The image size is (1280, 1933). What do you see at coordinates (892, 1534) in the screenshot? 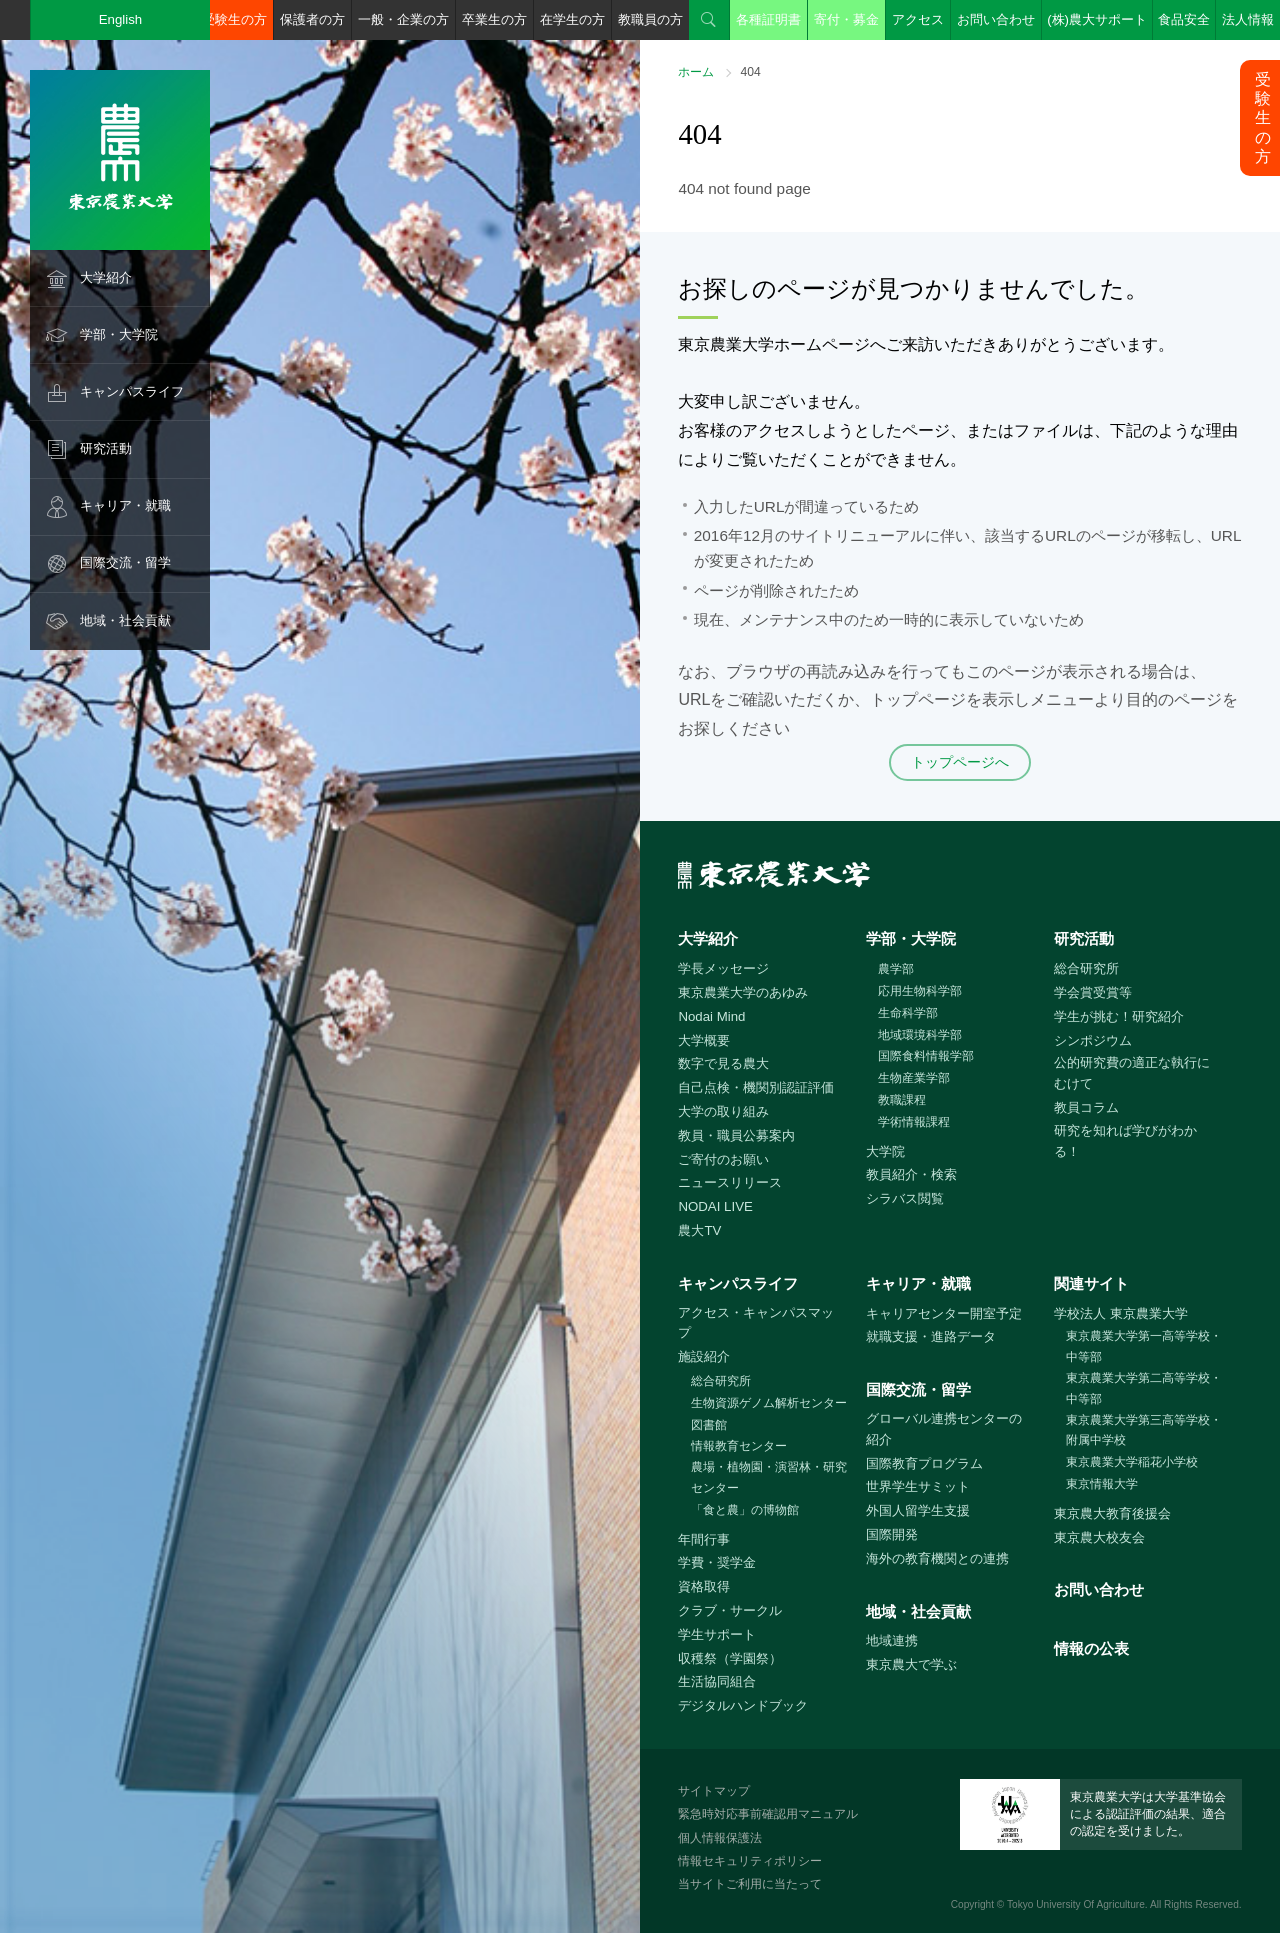
I see `国際開発` at bounding box center [892, 1534].